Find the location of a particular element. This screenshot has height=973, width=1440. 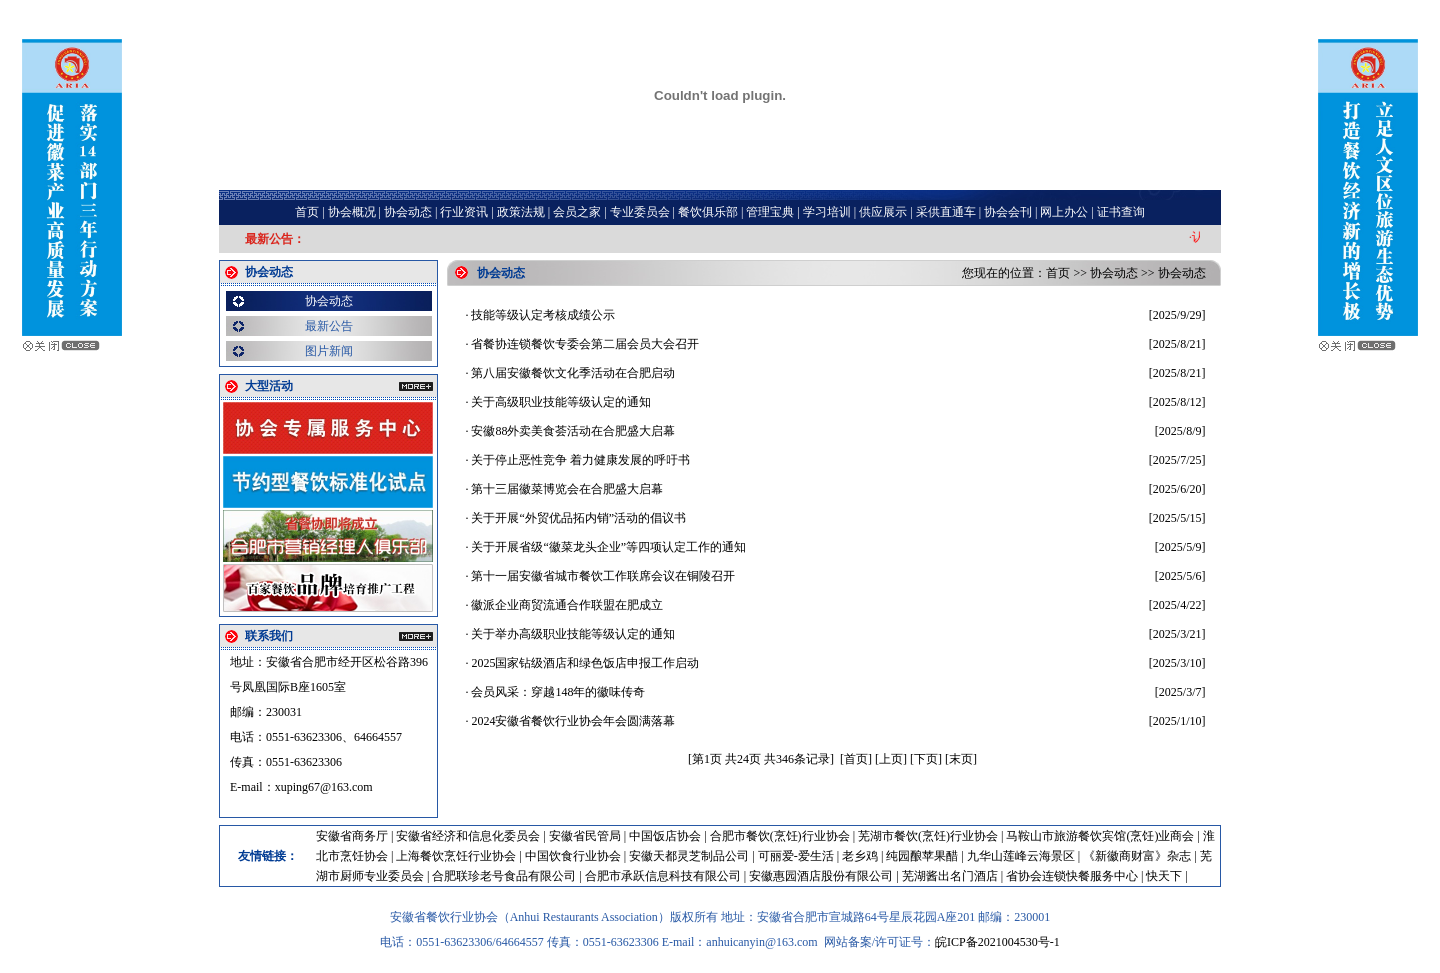

行业资讯 is located at coordinates (464, 212).